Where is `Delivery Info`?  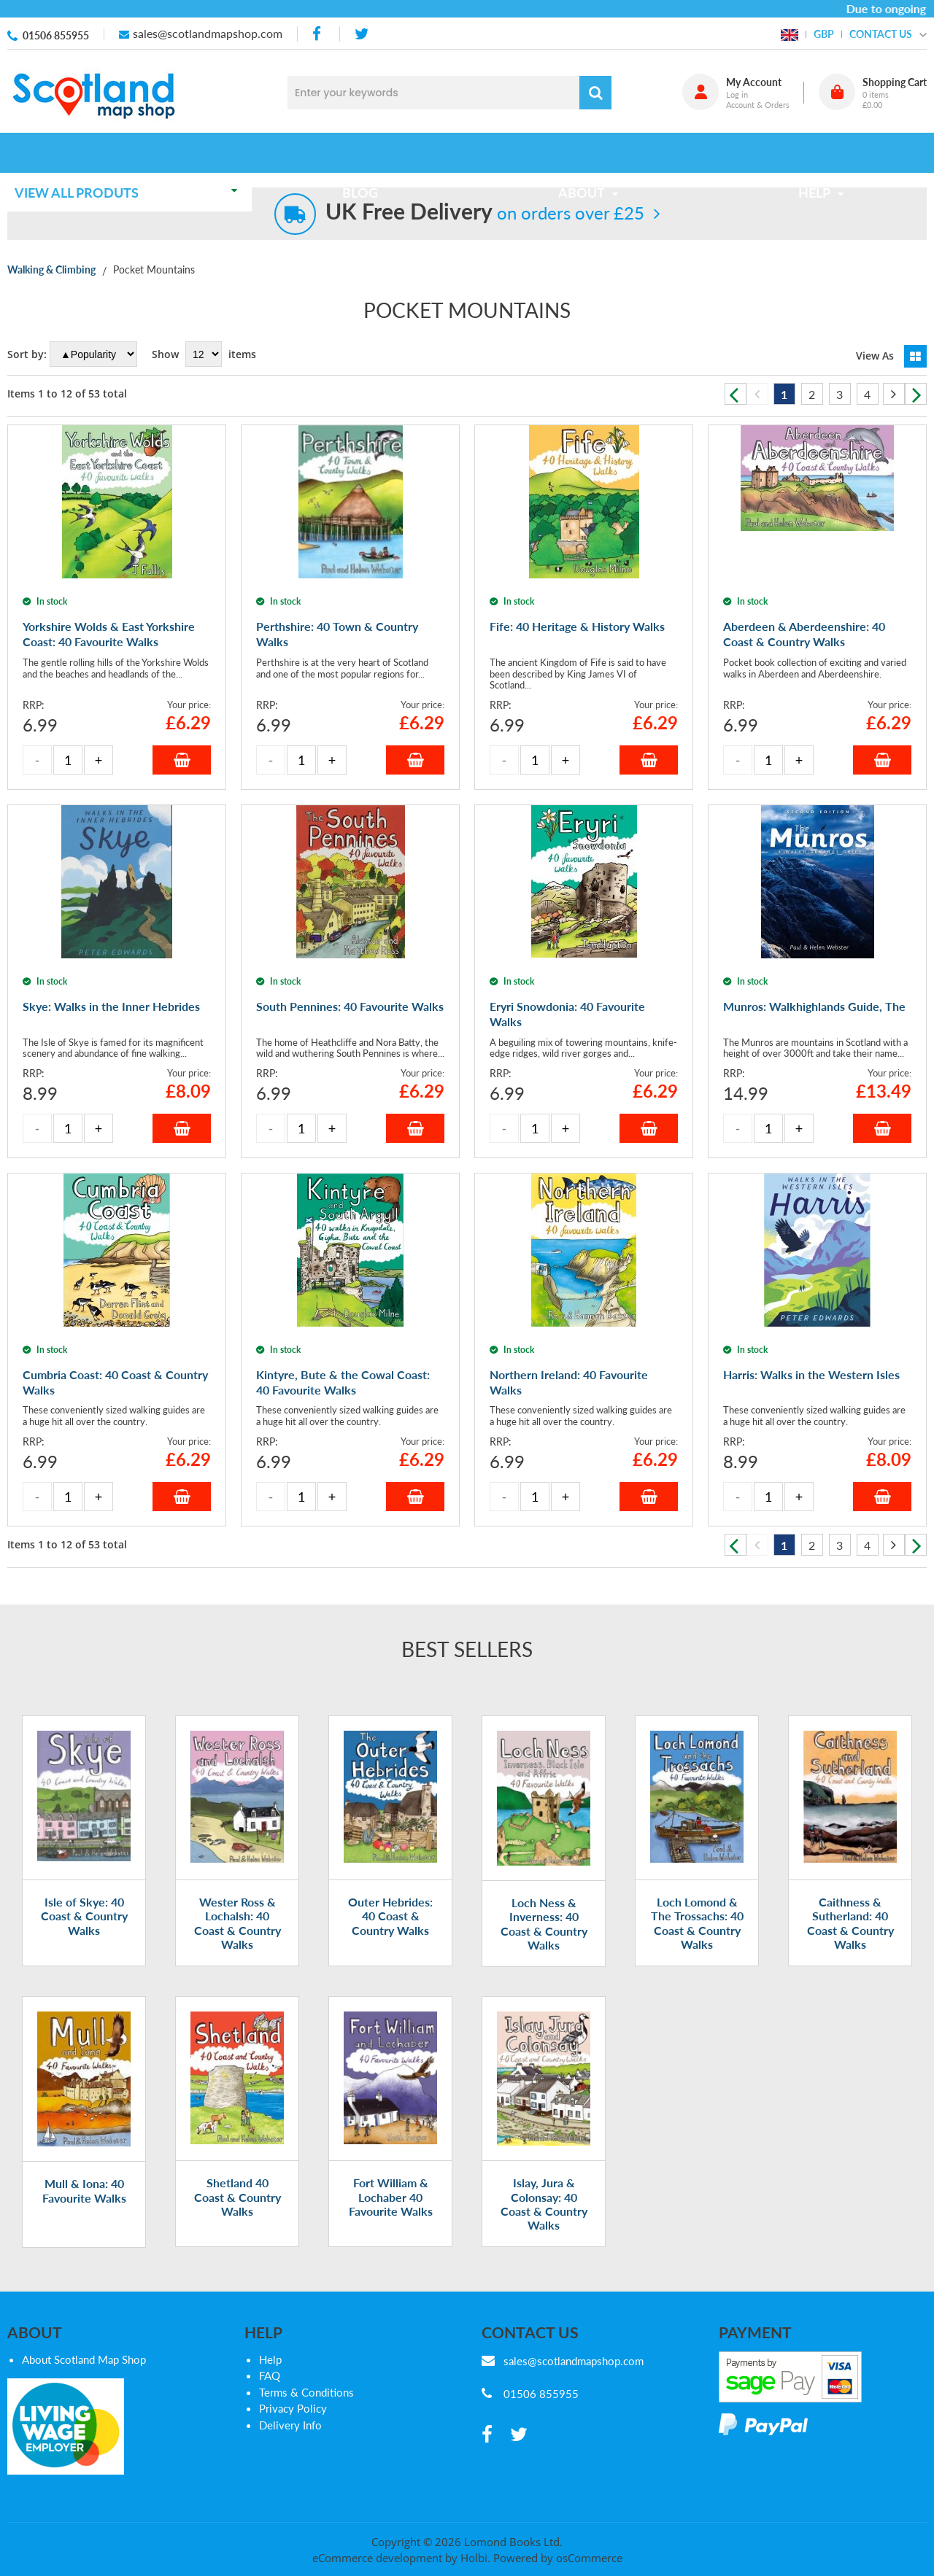
Delivery Info is located at coordinates (290, 2425).